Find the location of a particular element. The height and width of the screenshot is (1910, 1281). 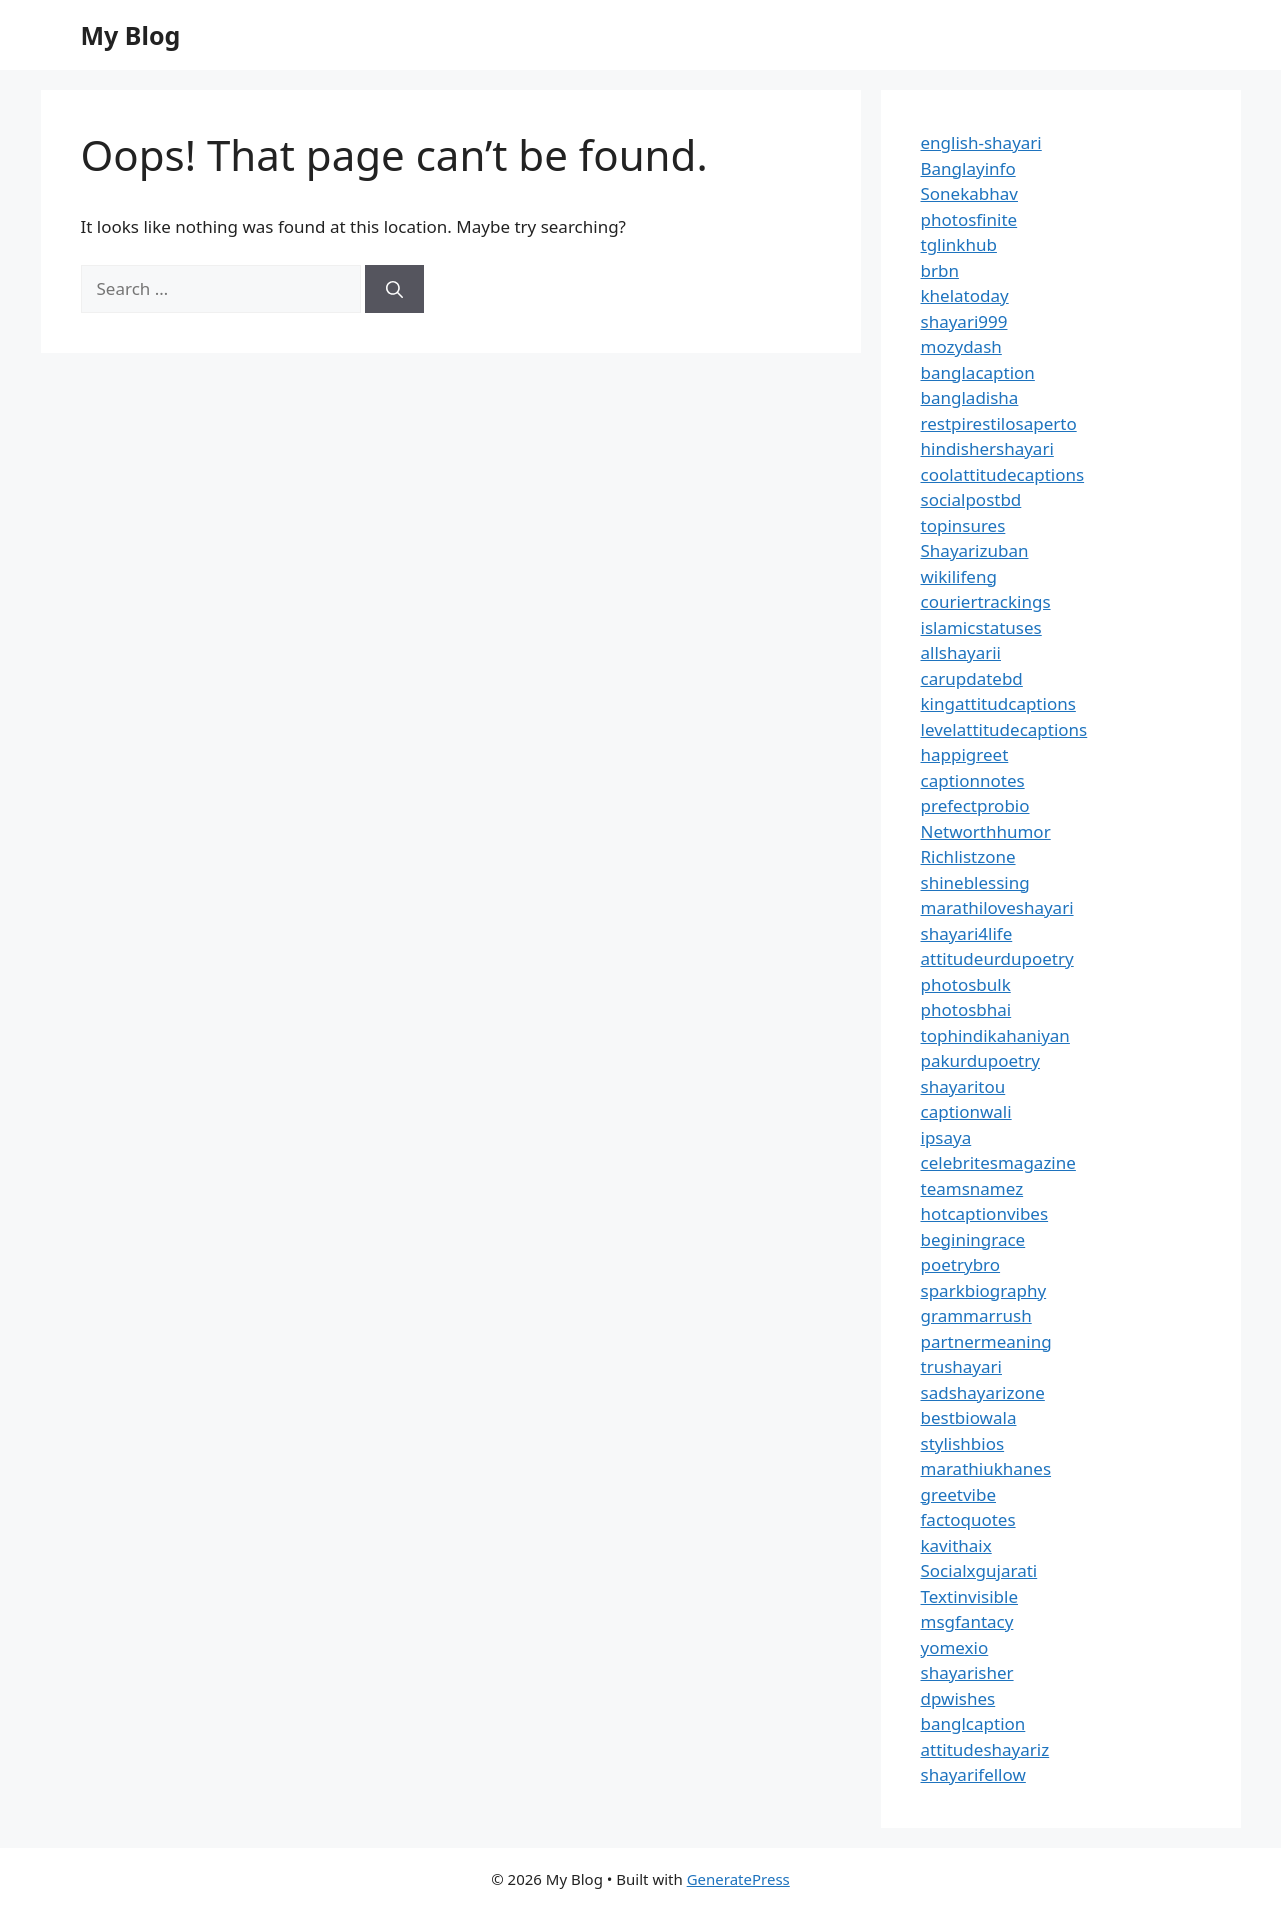

english-shayari is located at coordinates (981, 142).